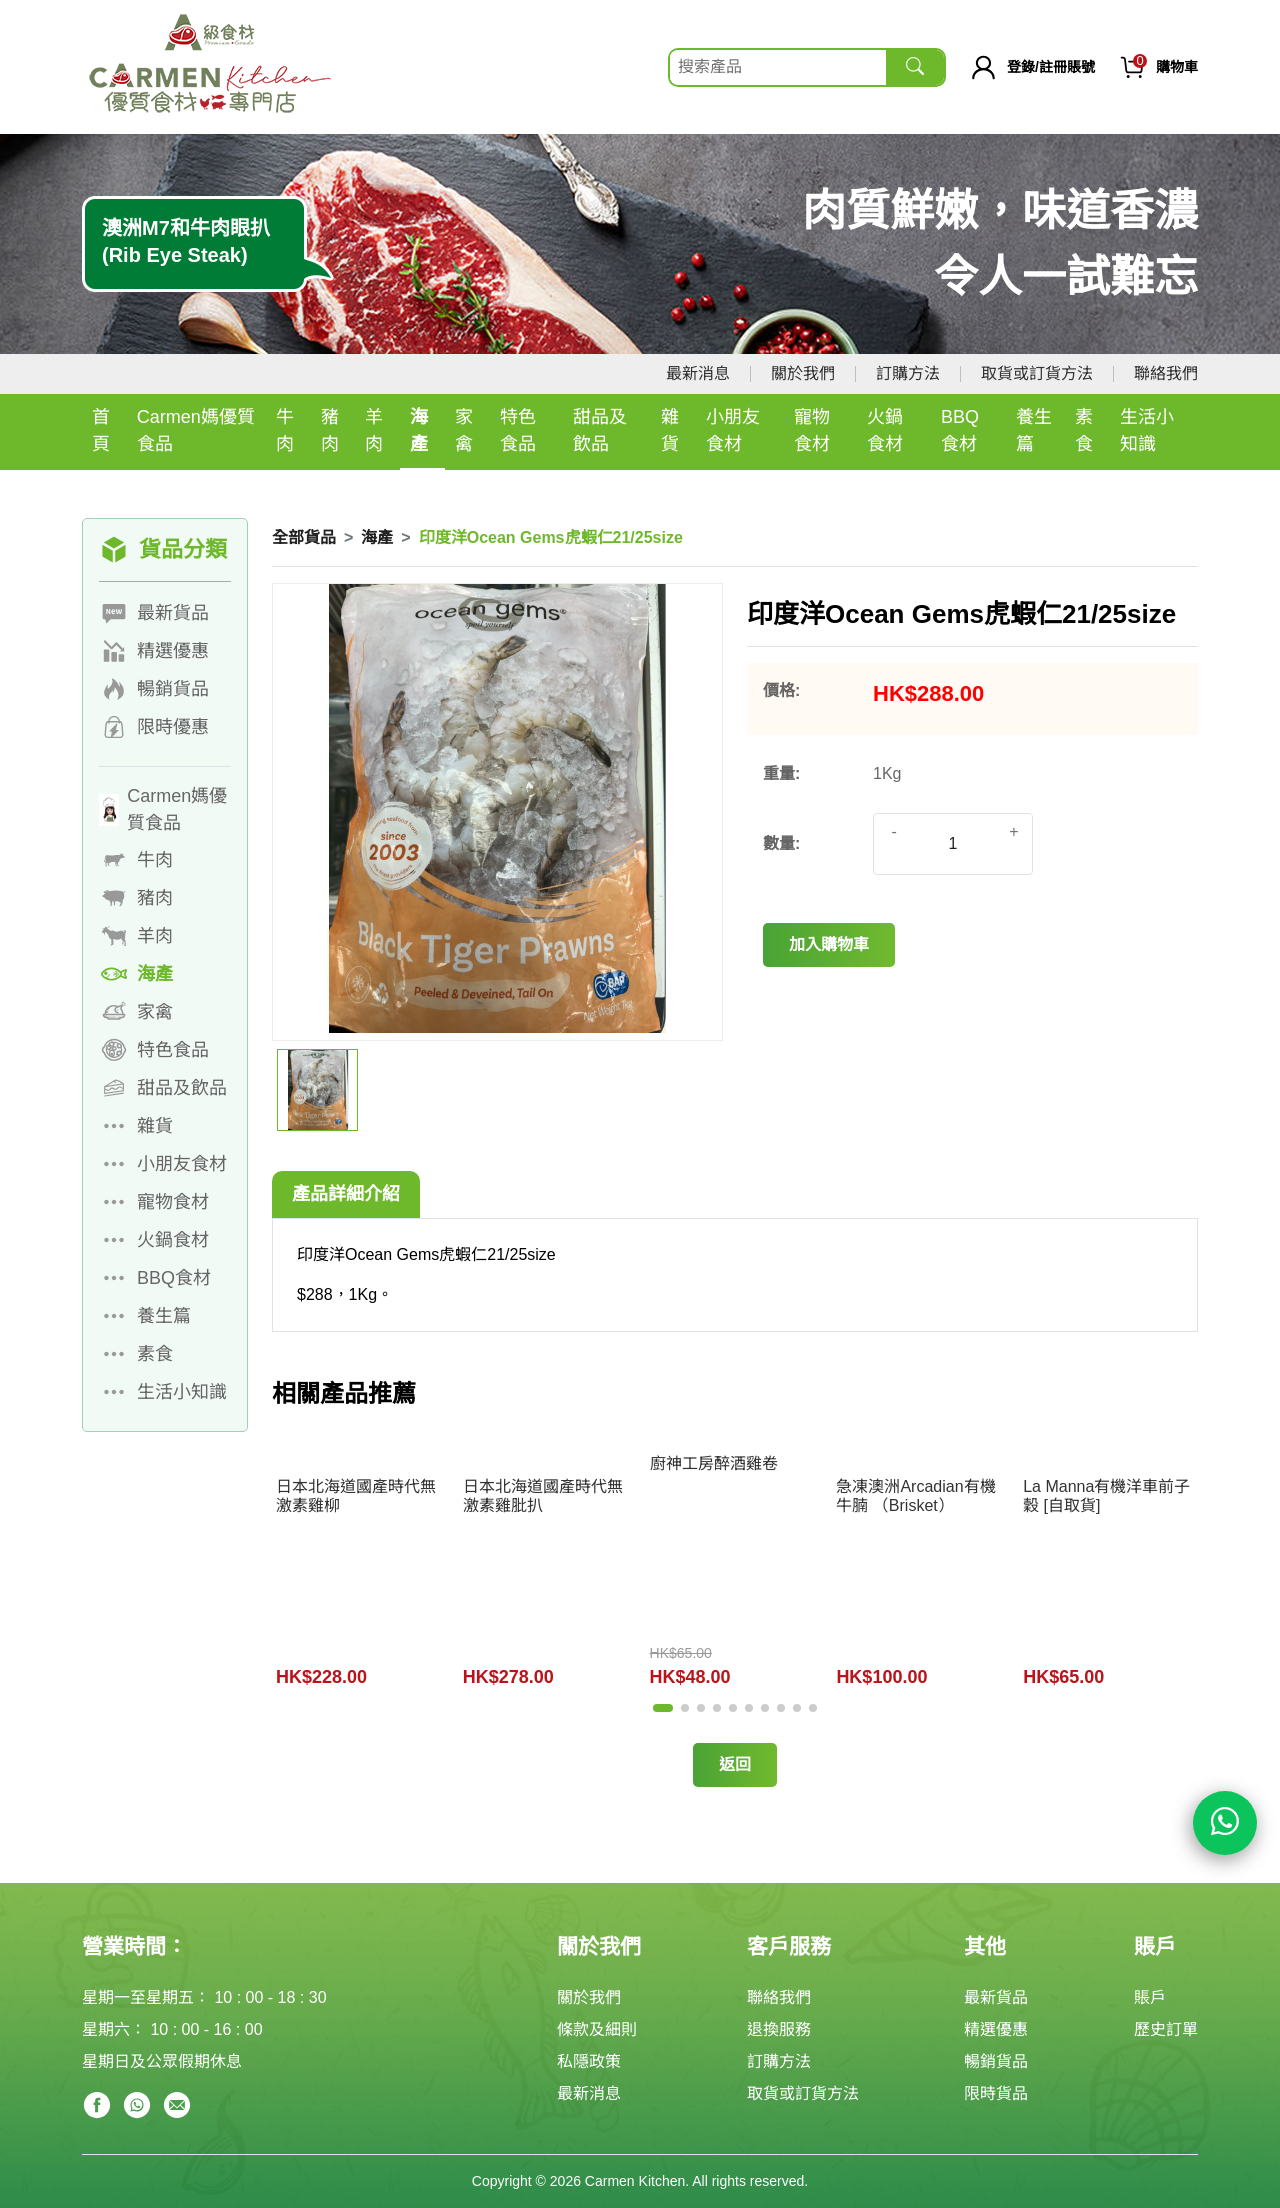 The height and width of the screenshot is (2208, 1280). Describe the element at coordinates (285, 430) in the screenshot. I see `牛肉` at that location.